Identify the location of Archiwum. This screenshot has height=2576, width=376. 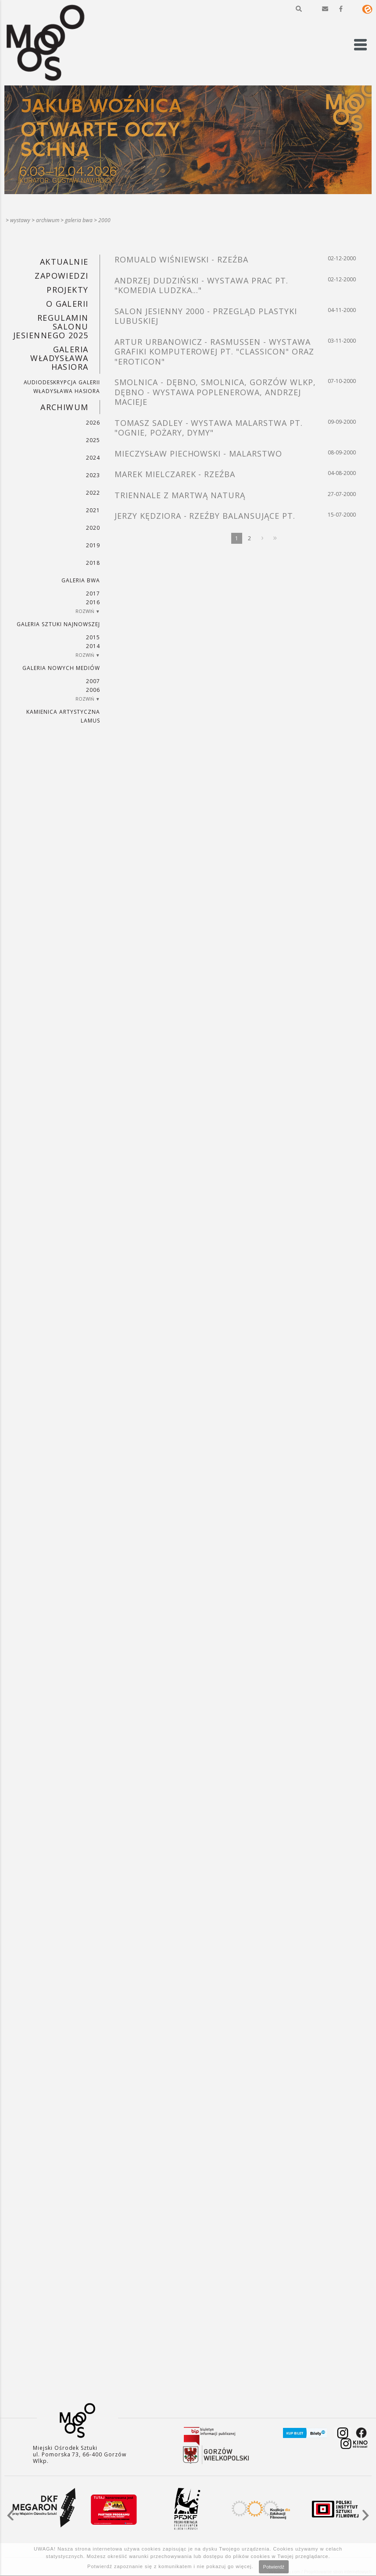
(47, 220).